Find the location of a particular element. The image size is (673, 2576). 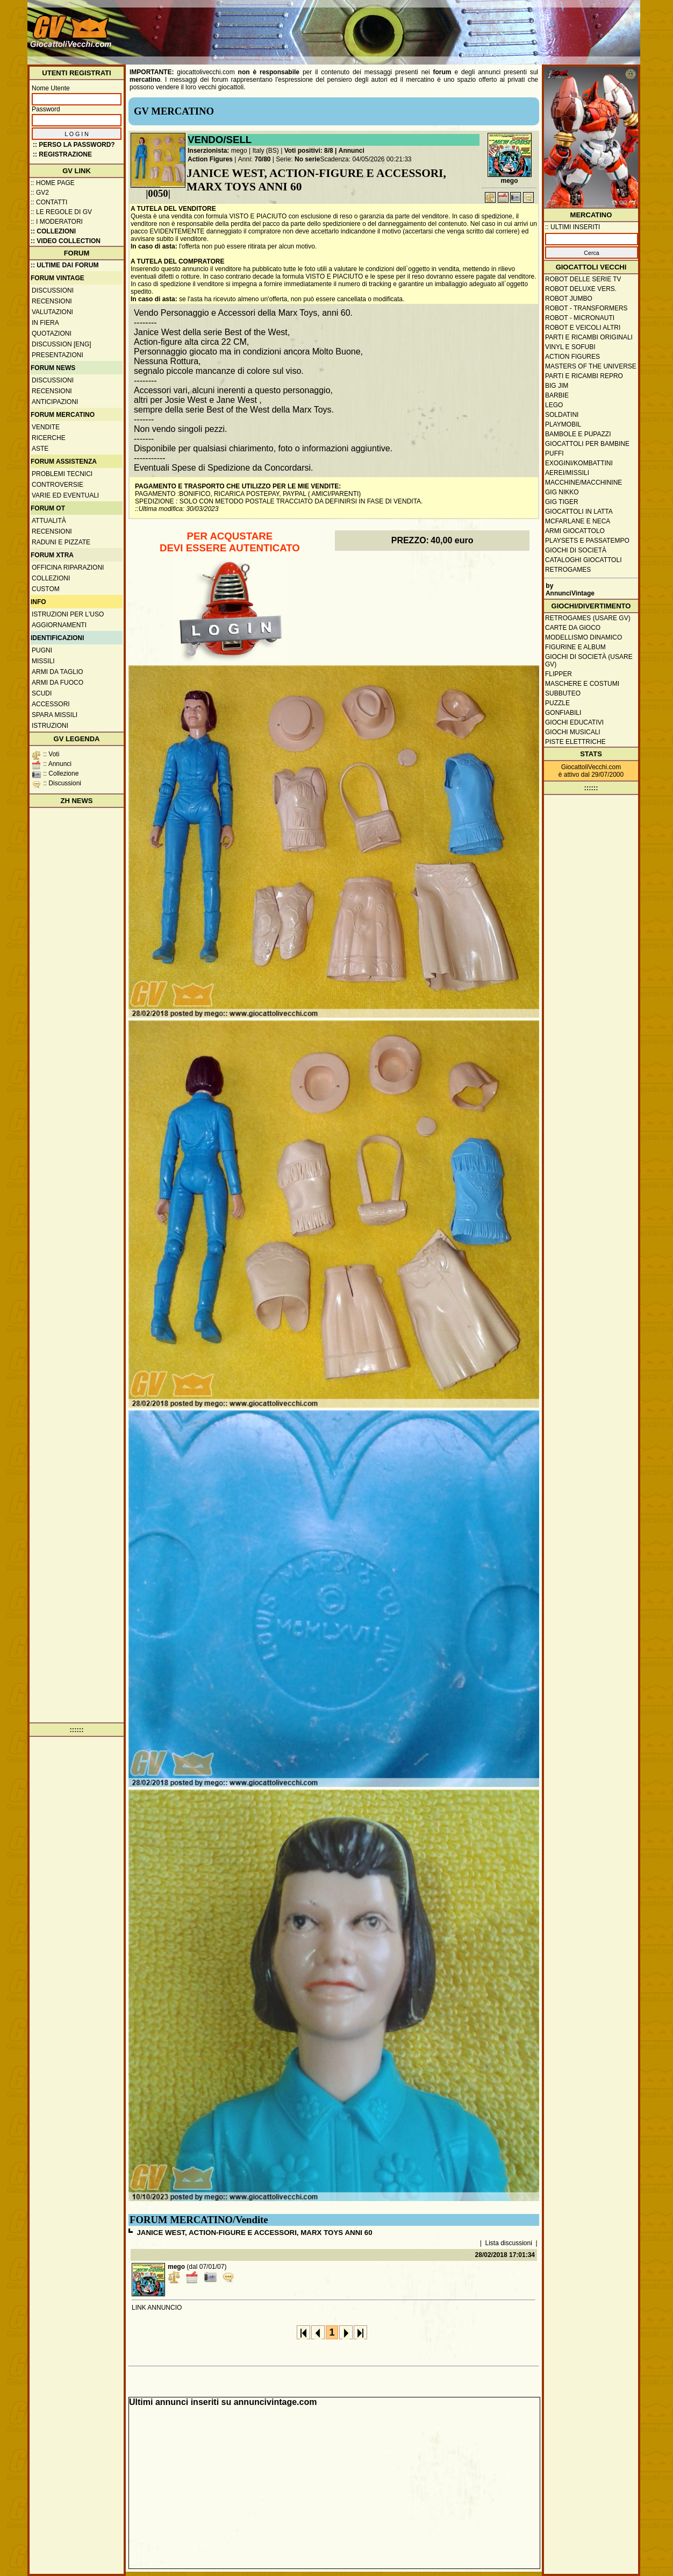

Figurine e album is located at coordinates (575, 647).